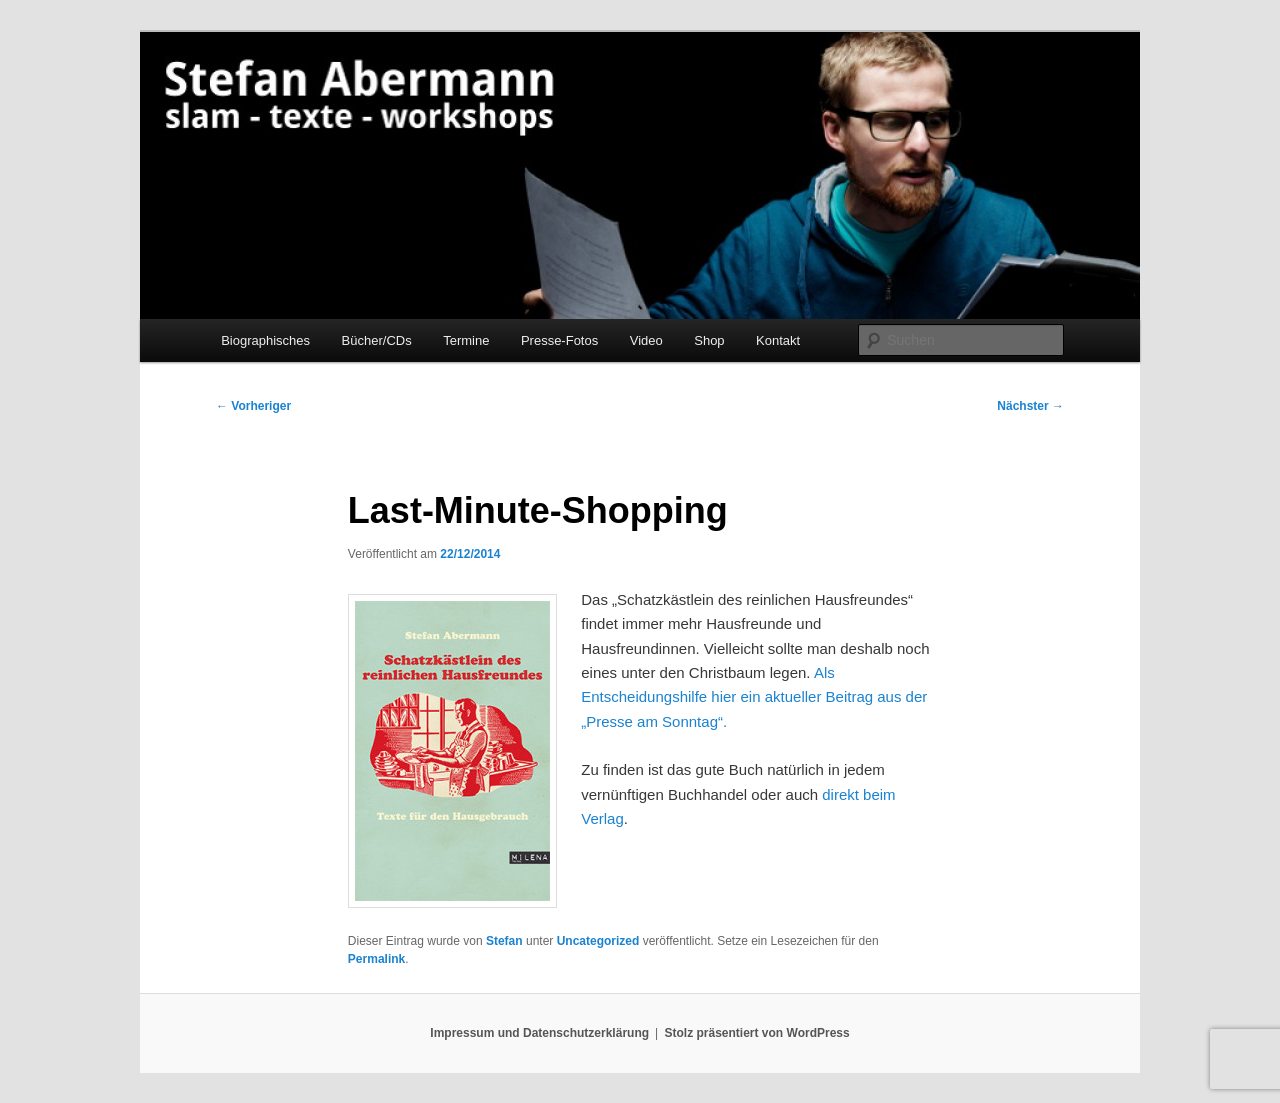  I want to click on Video, so click(646, 340).